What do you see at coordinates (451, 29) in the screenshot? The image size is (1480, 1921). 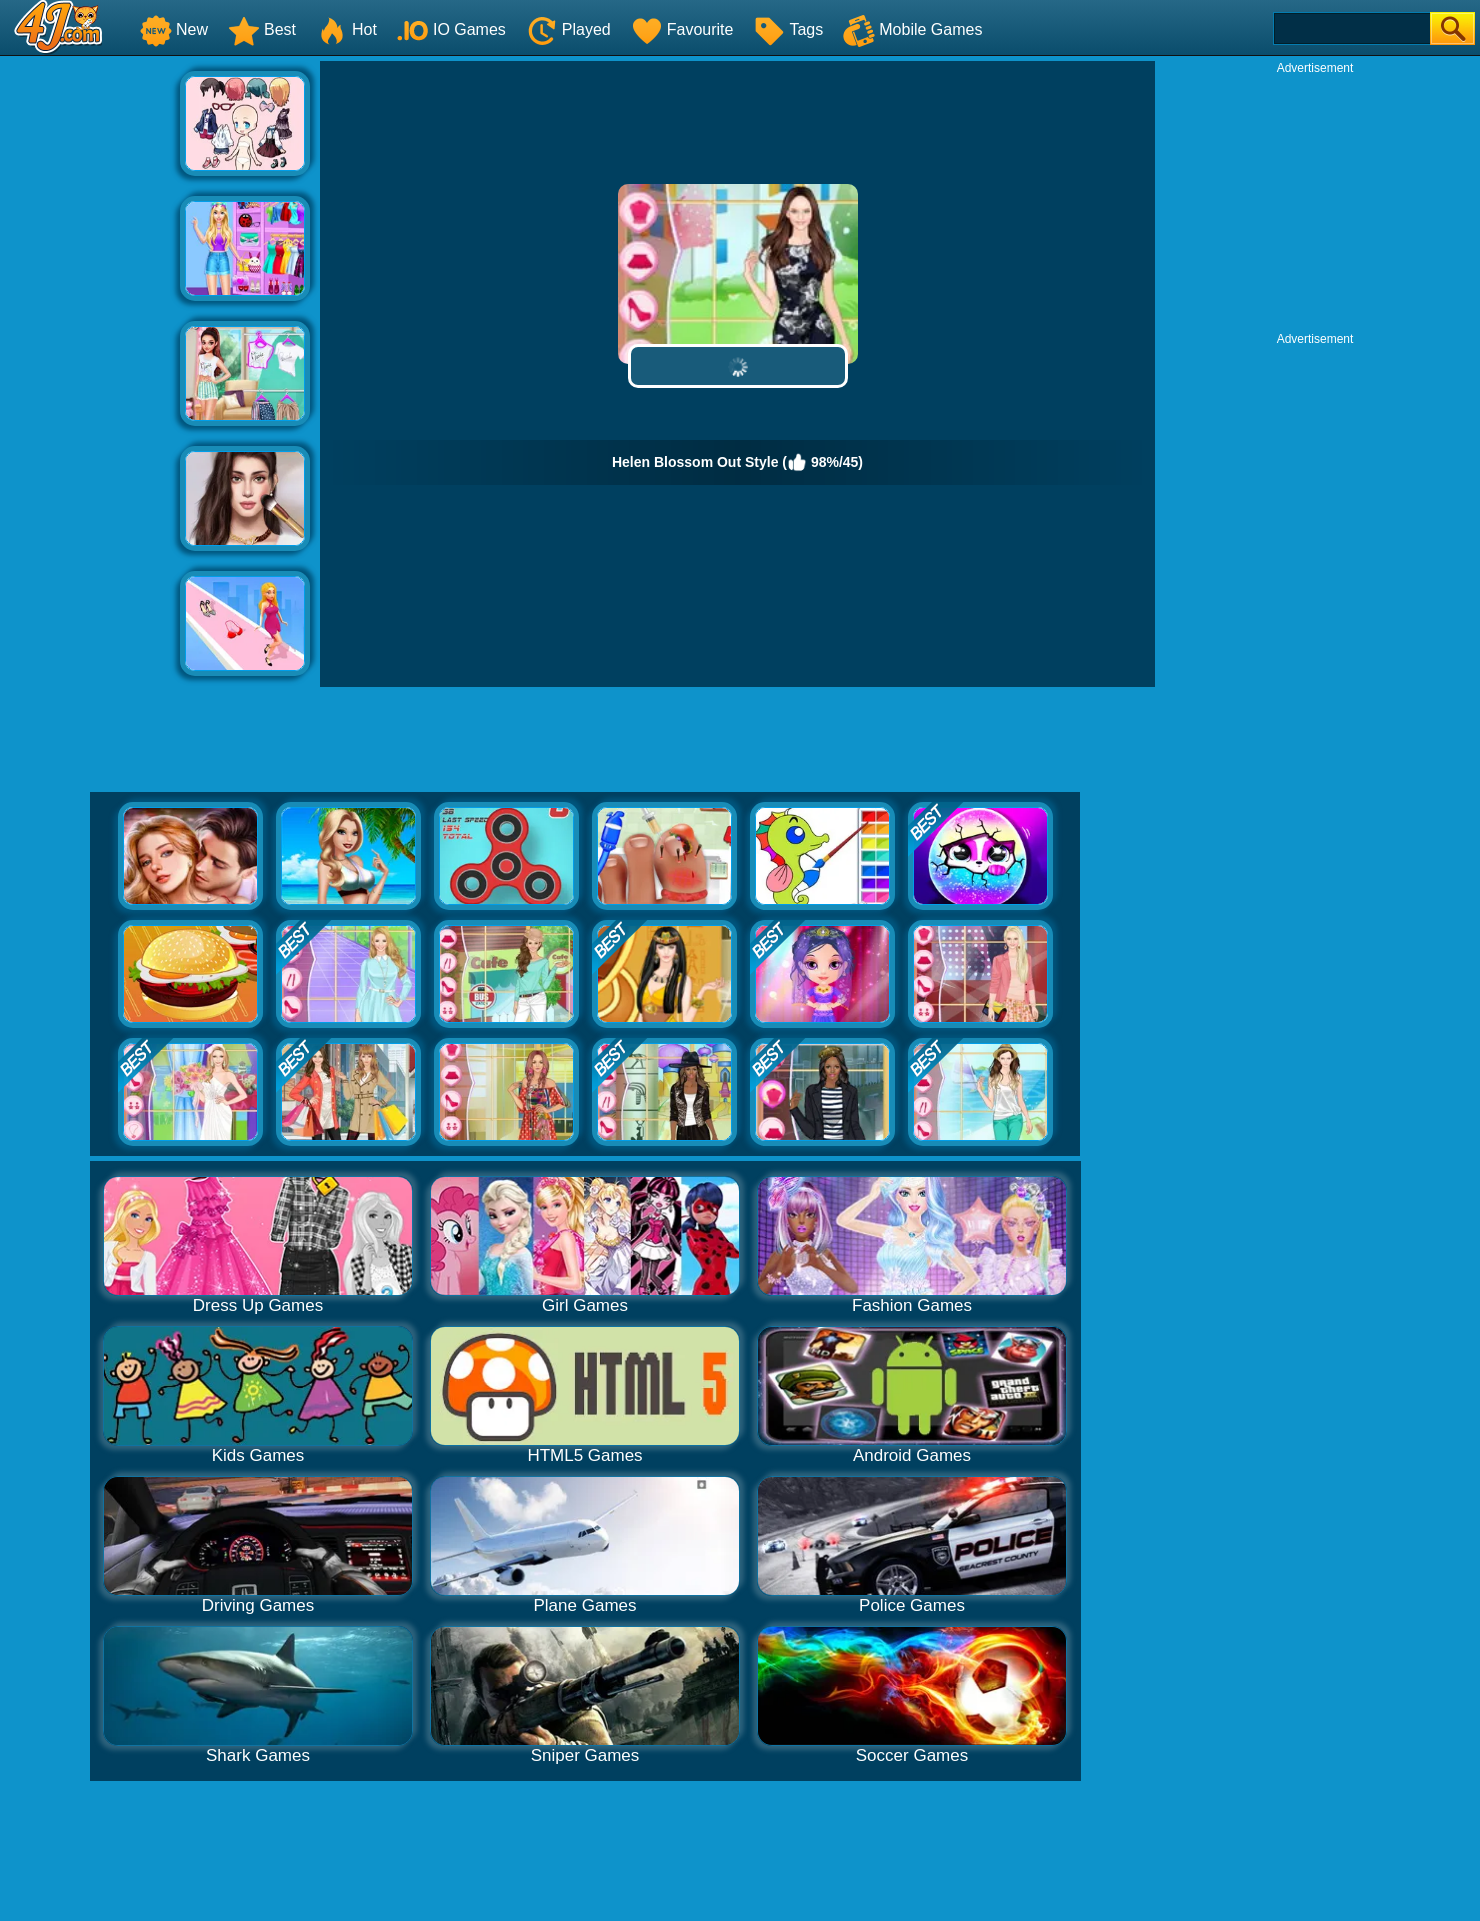 I see `IO Games` at bounding box center [451, 29].